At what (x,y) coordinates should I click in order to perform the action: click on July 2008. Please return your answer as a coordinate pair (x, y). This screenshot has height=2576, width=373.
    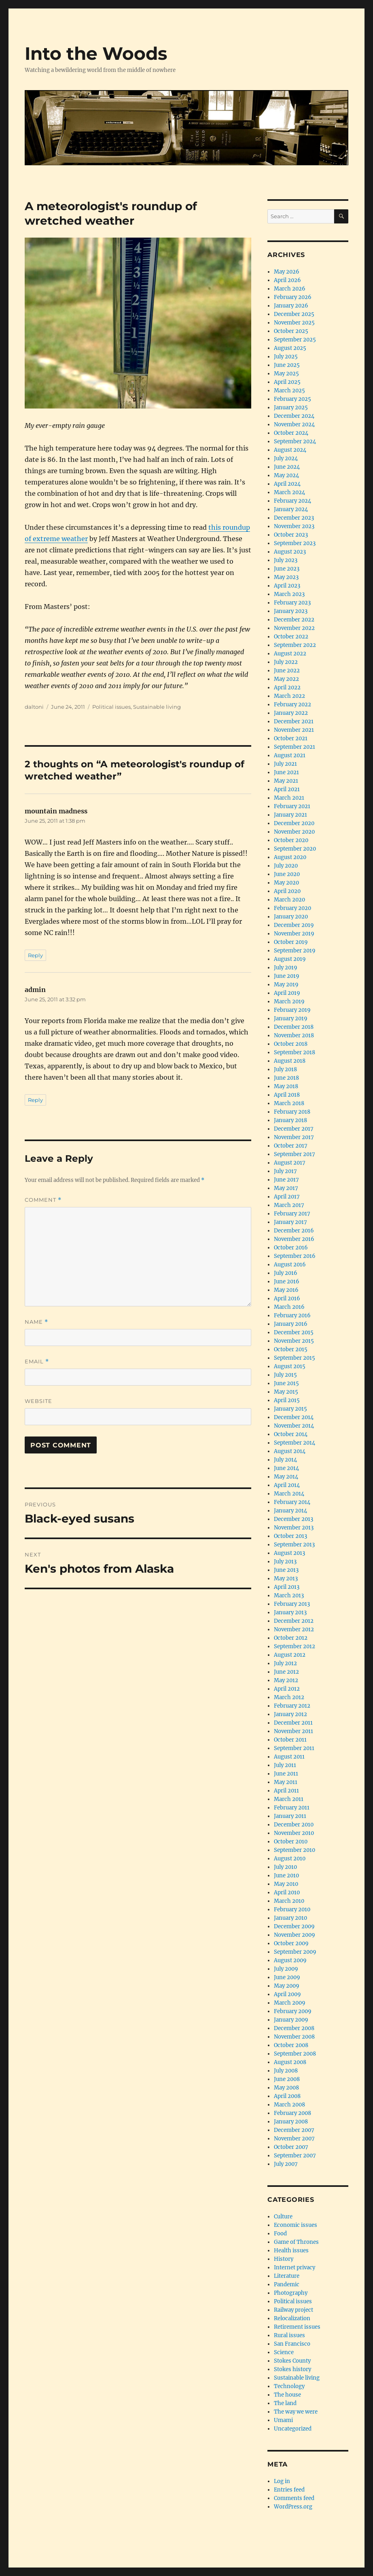
    Looking at the image, I should click on (286, 2070).